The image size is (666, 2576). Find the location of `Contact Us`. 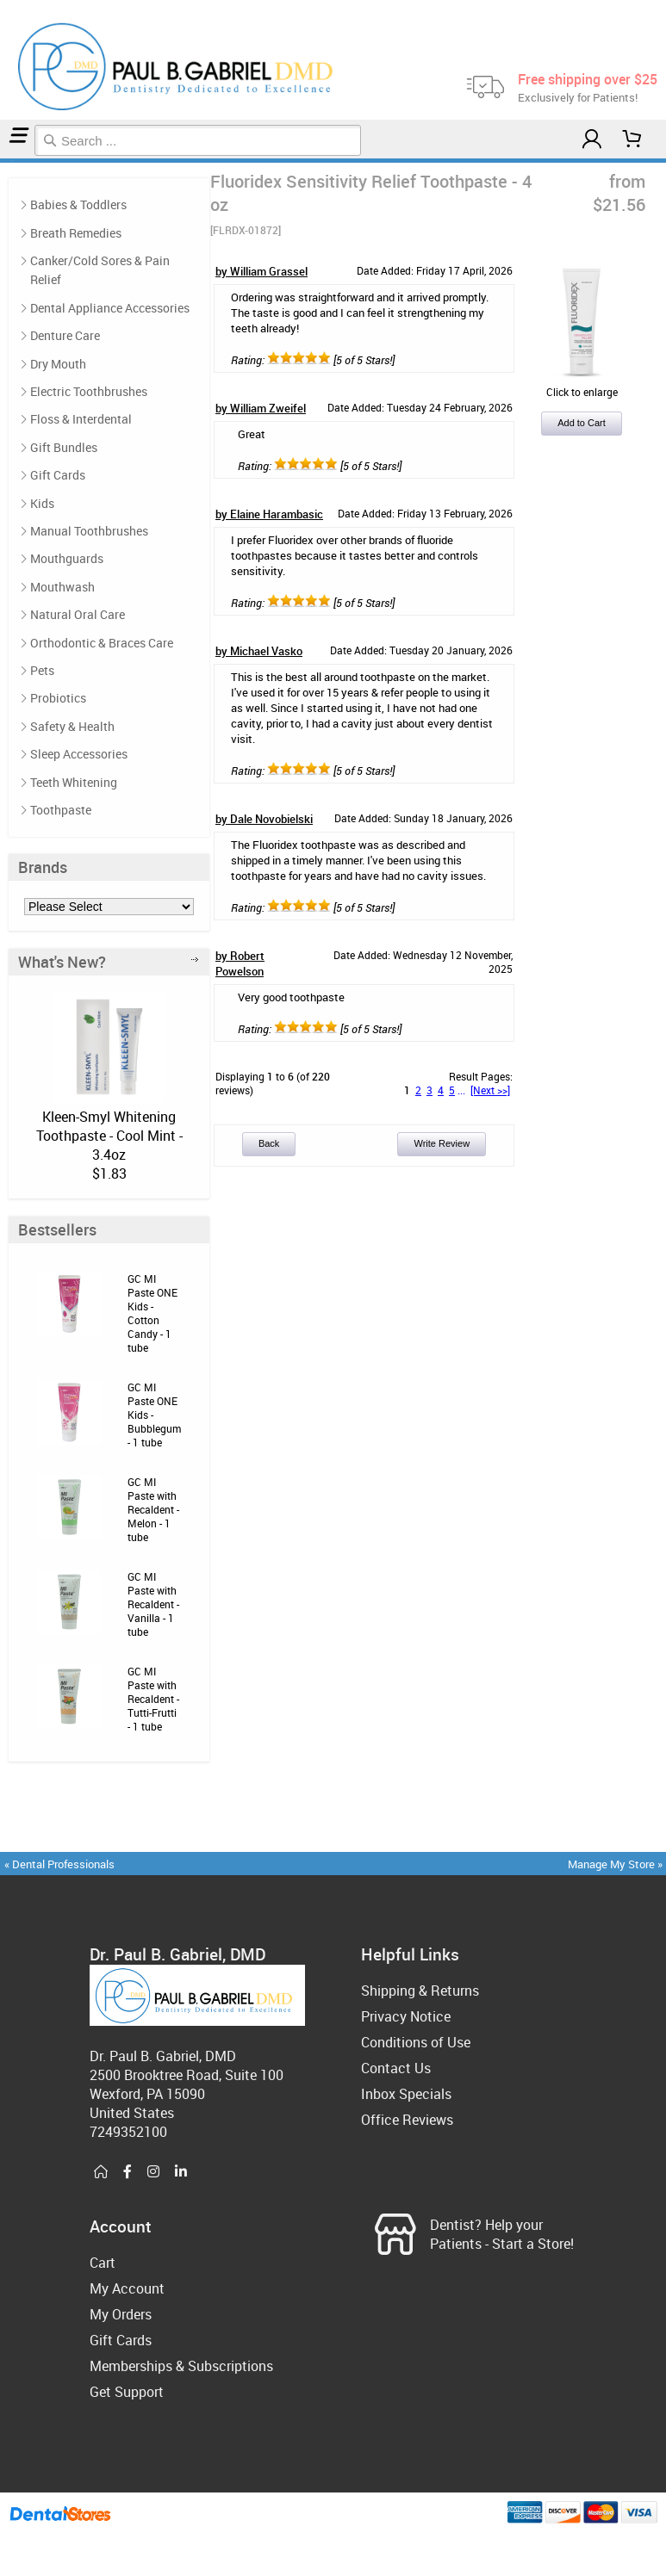

Contact Us is located at coordinates (396, 2068).